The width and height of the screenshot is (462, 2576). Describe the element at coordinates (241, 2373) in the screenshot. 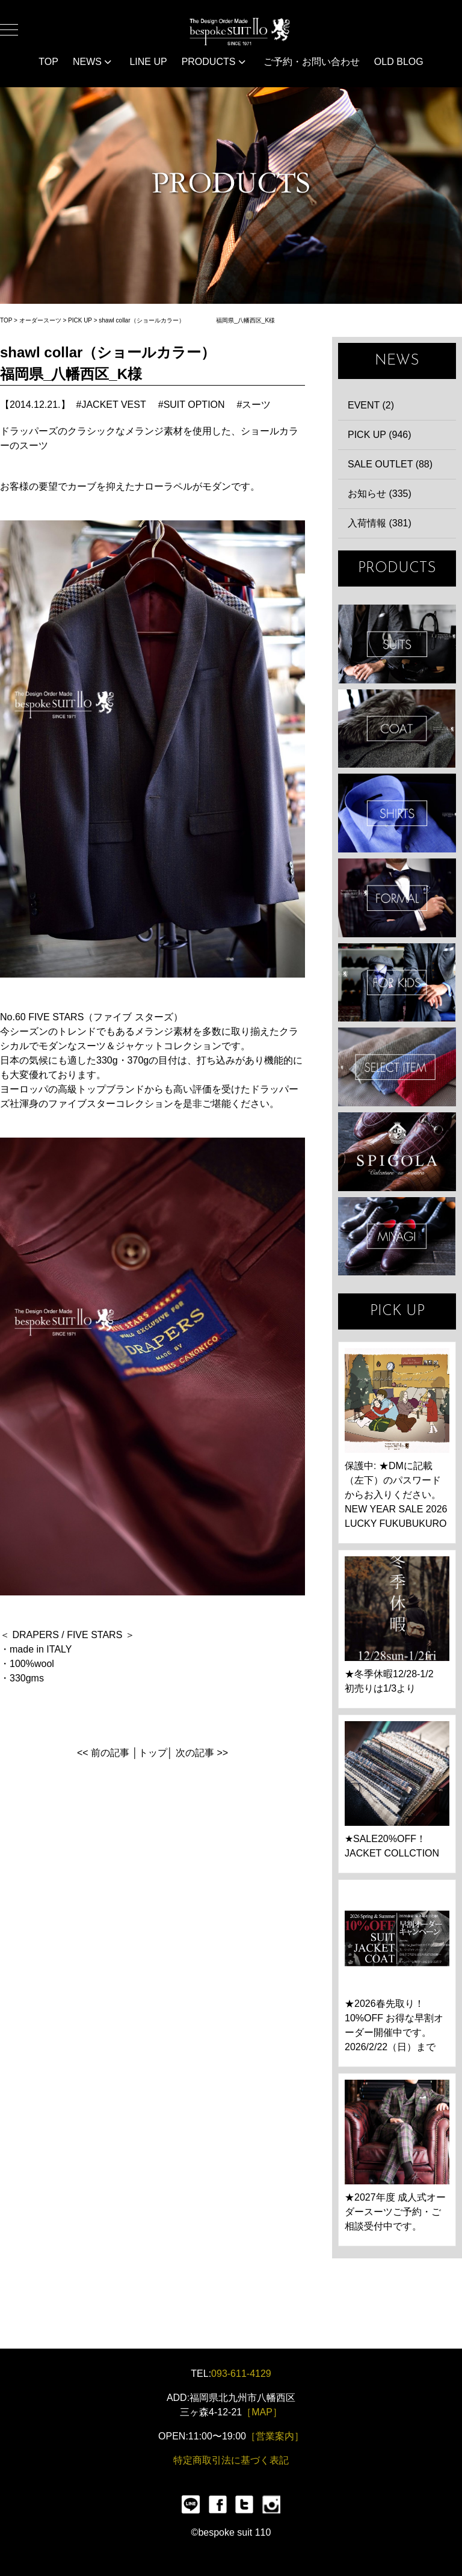

I see `093-611-4129` at that location.